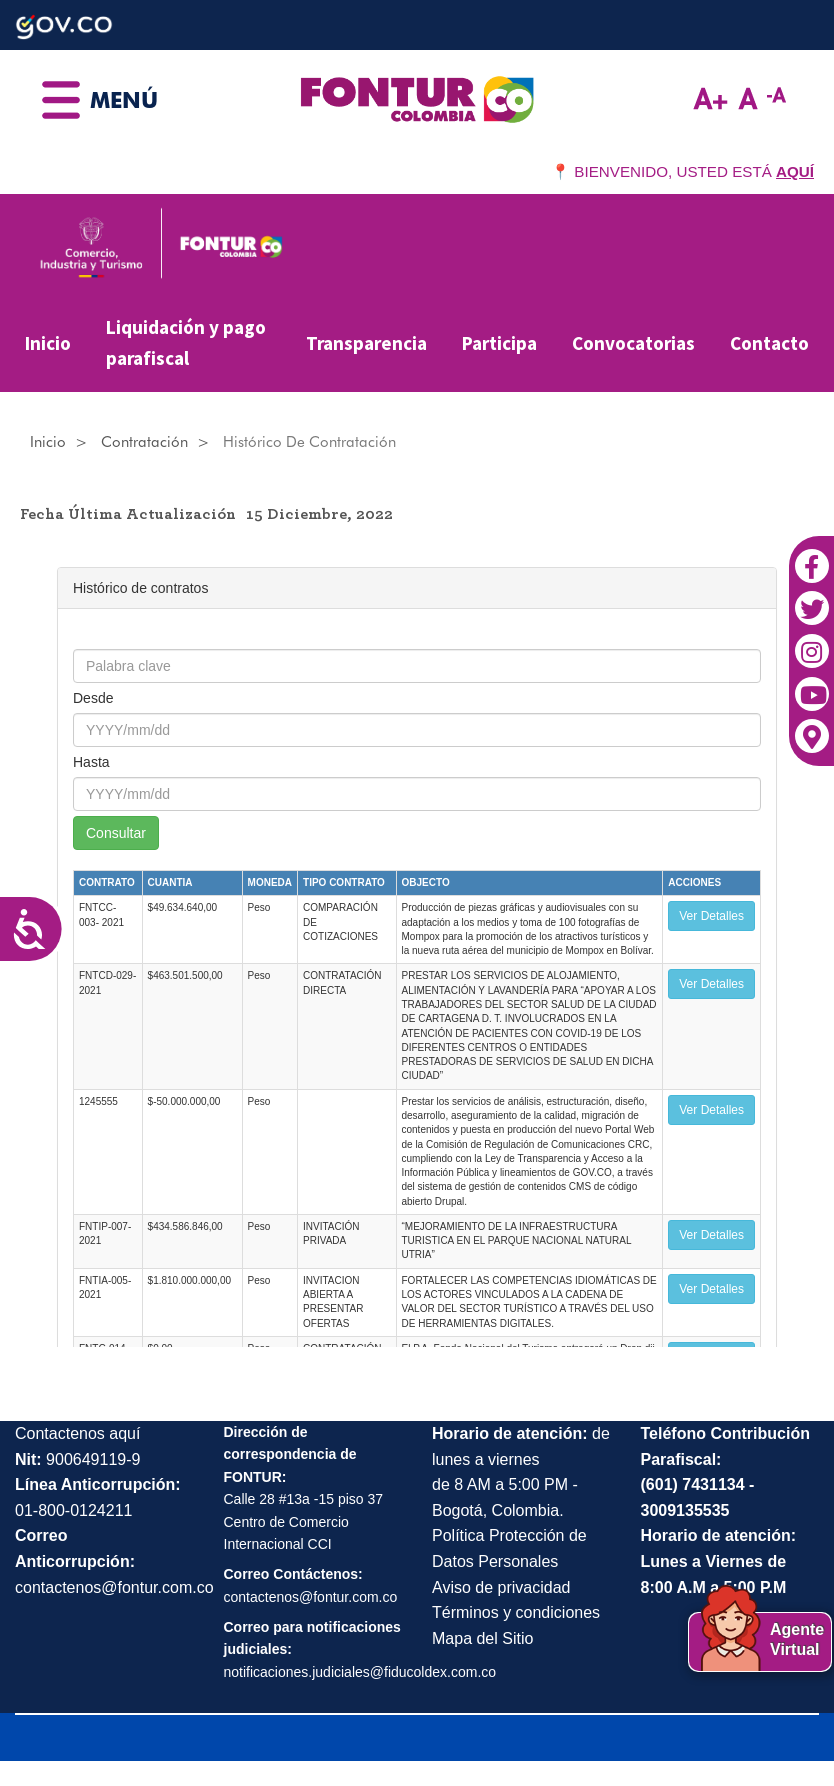 The width and height of the screenshot is (834, 1786). Describe the element at coordinates (501, 1587) in the screenshot. I see `Aviso de privacidad` at that location.